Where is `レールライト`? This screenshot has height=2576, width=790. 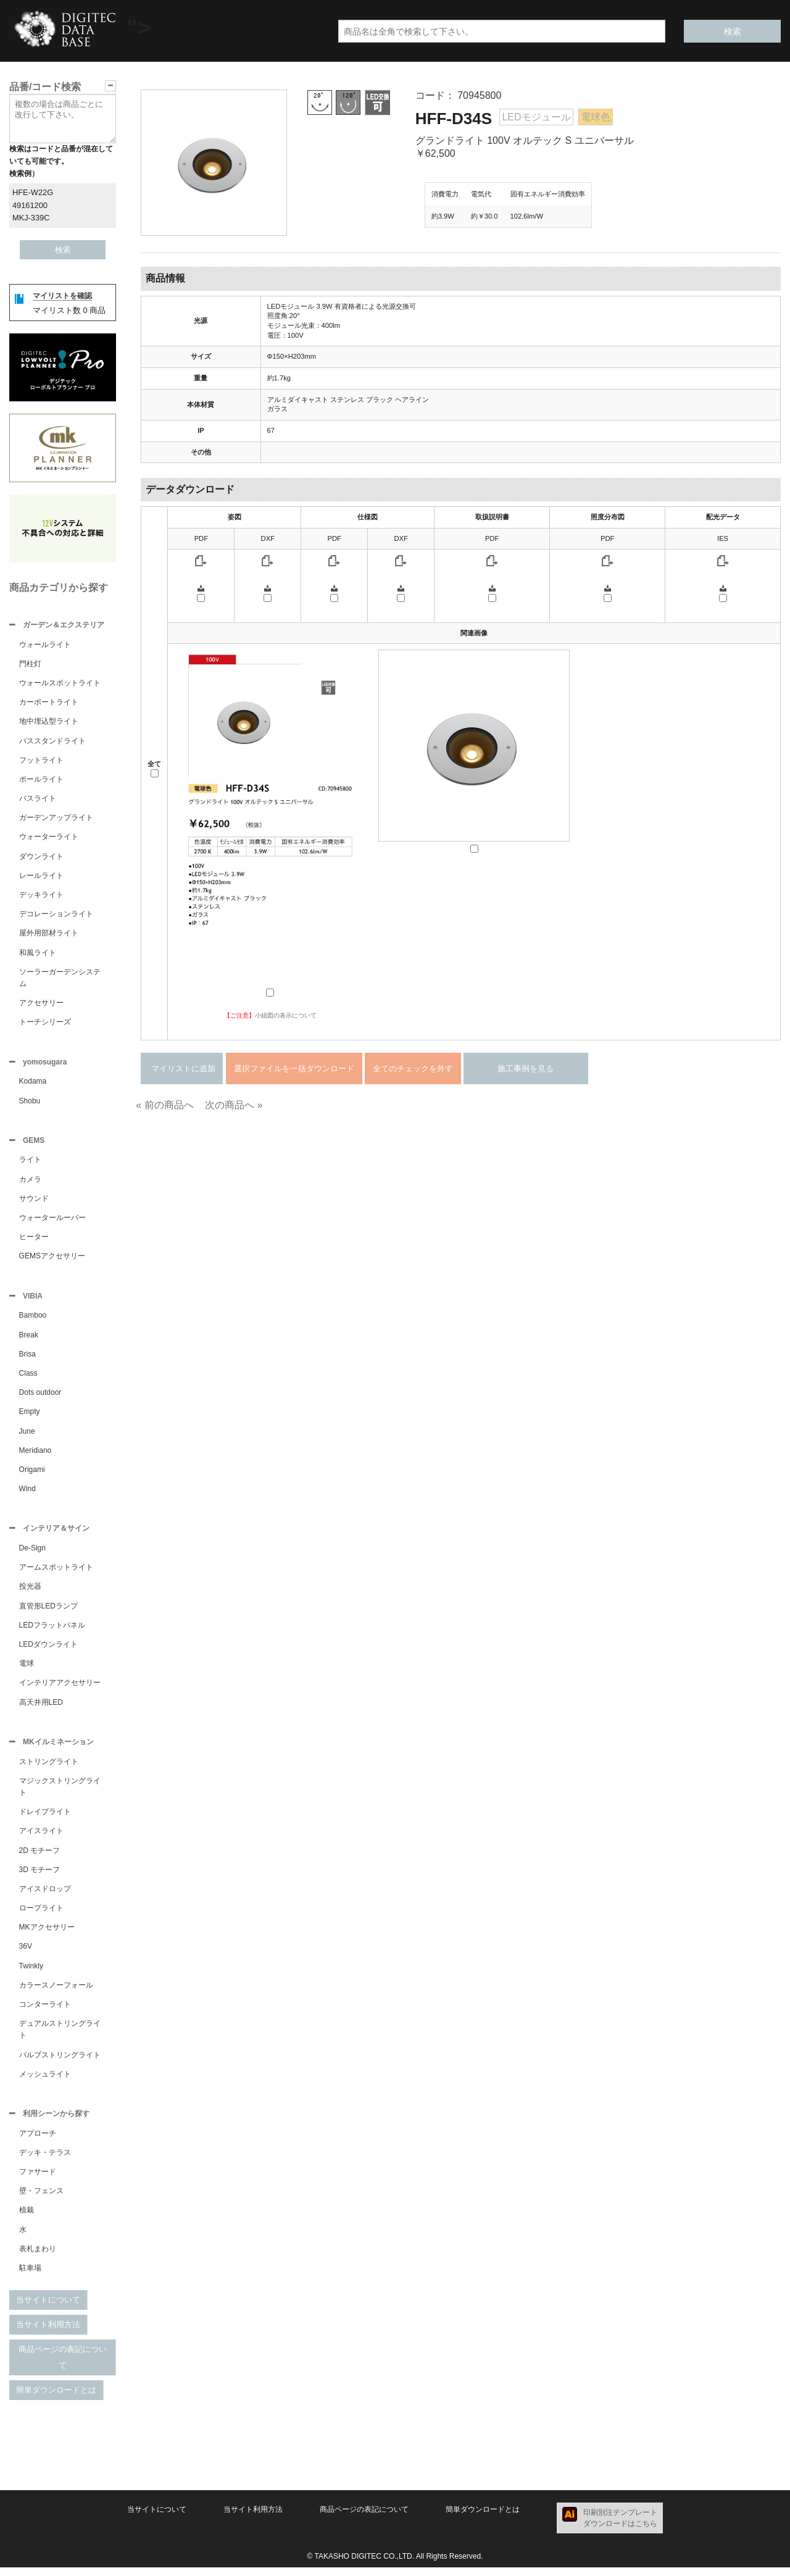 レールライト is located at coordinates (41, 876).